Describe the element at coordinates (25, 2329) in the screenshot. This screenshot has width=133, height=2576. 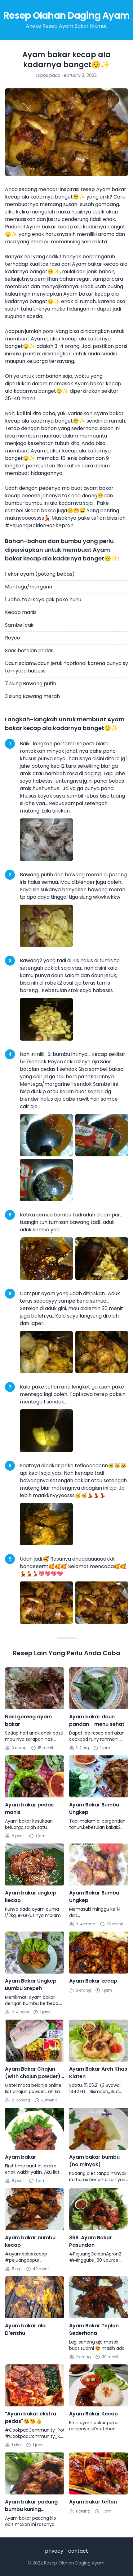
I see `Ayam bakar ala D'enshu` at that location.